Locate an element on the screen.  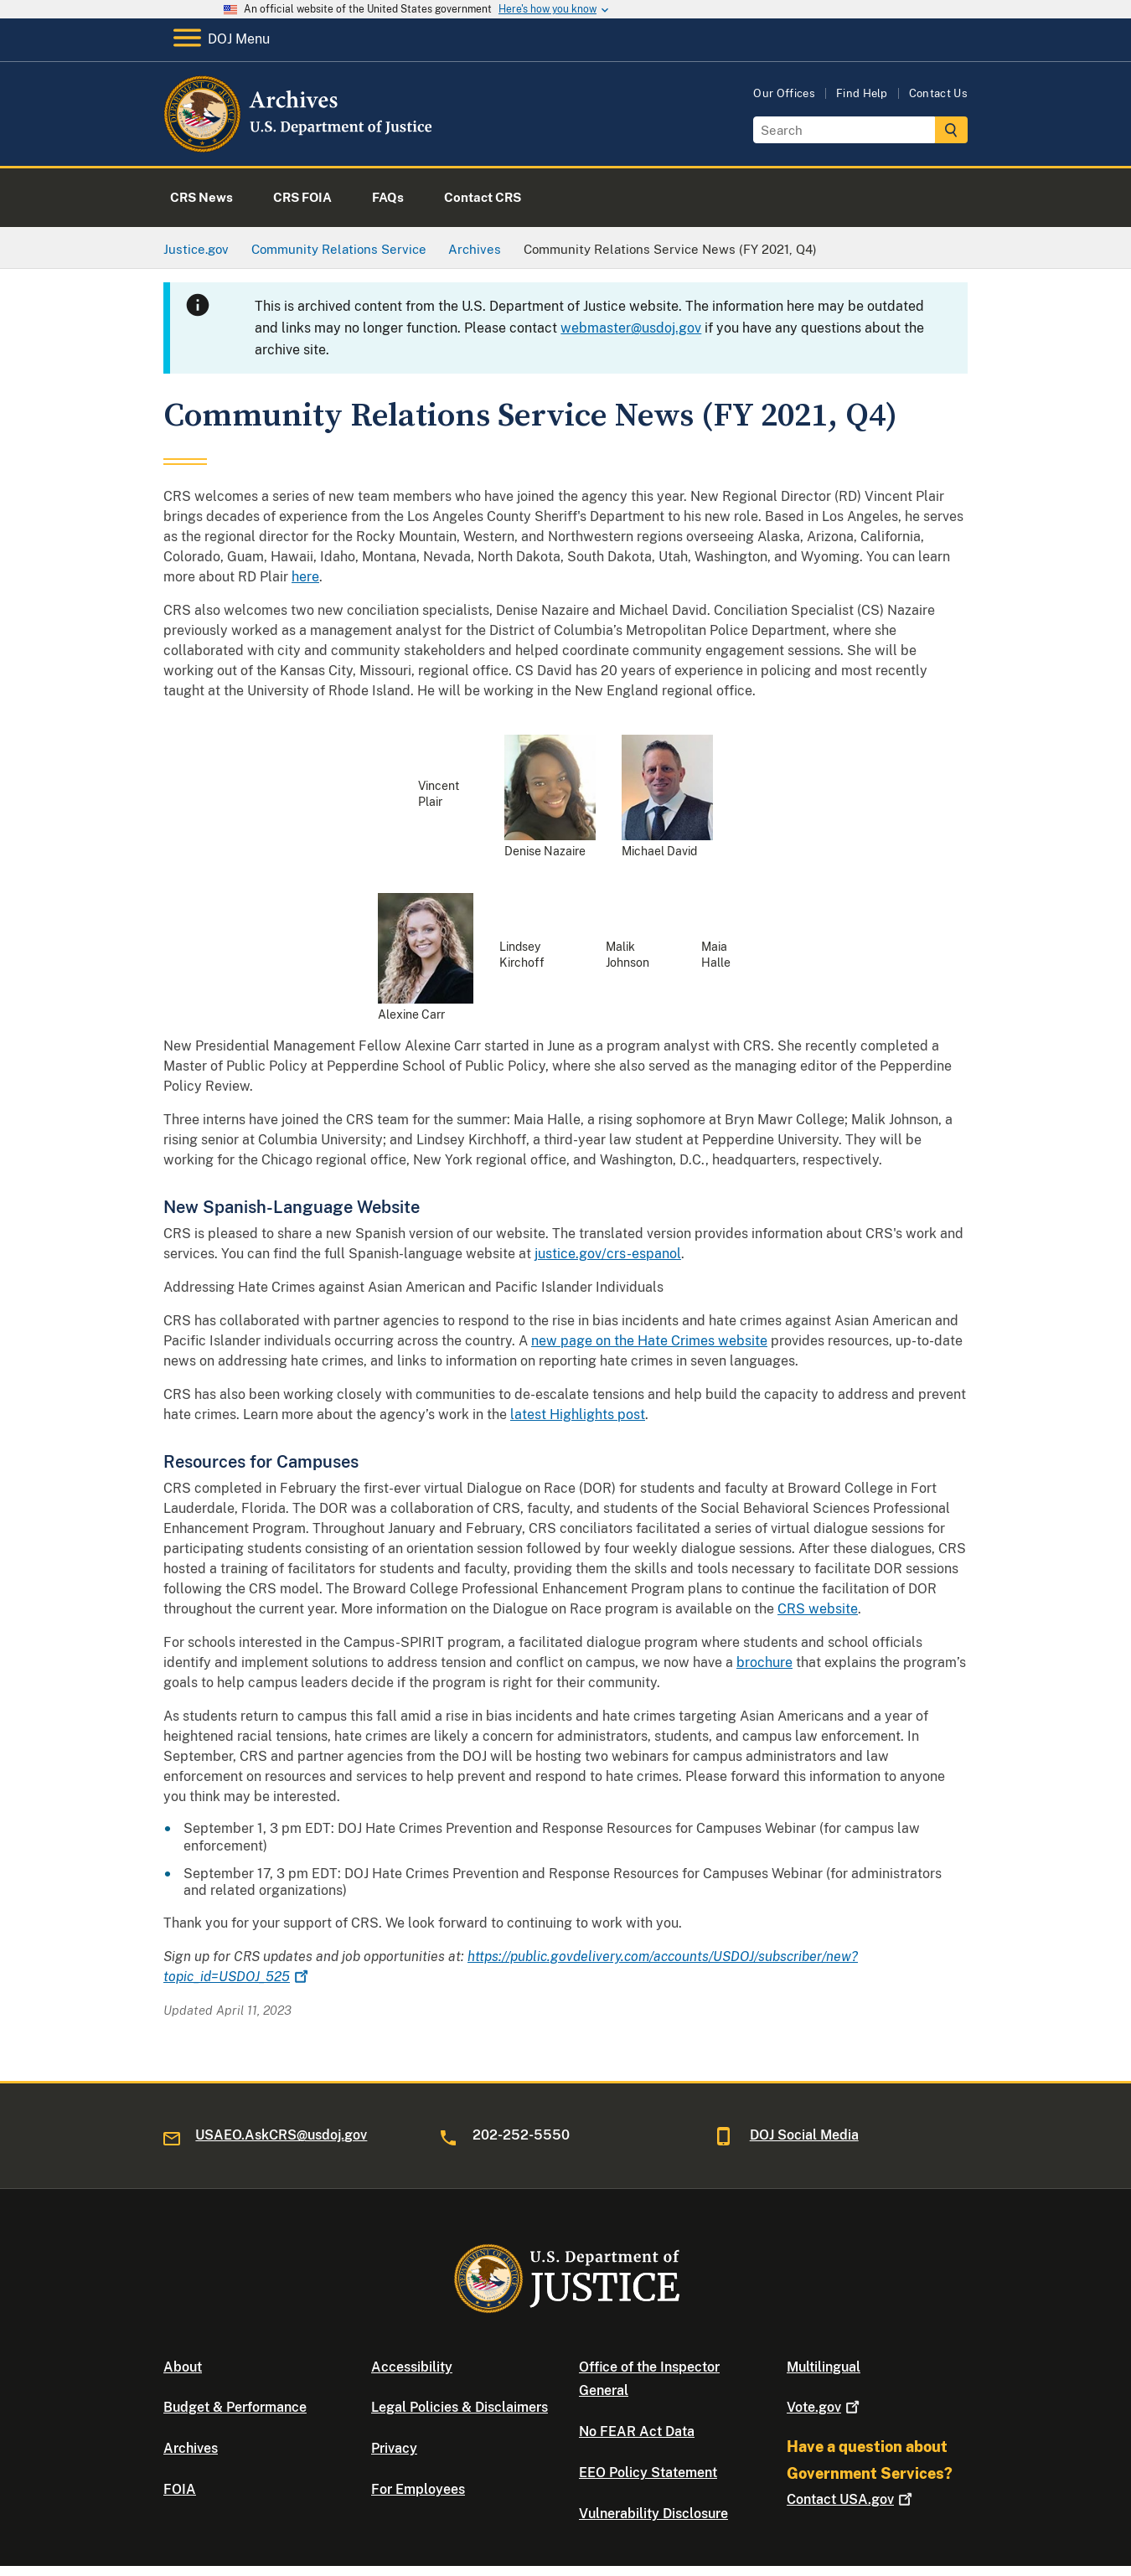
USAEO.AskCRS@usdoj.gov is located at coordinates (281, 2135).